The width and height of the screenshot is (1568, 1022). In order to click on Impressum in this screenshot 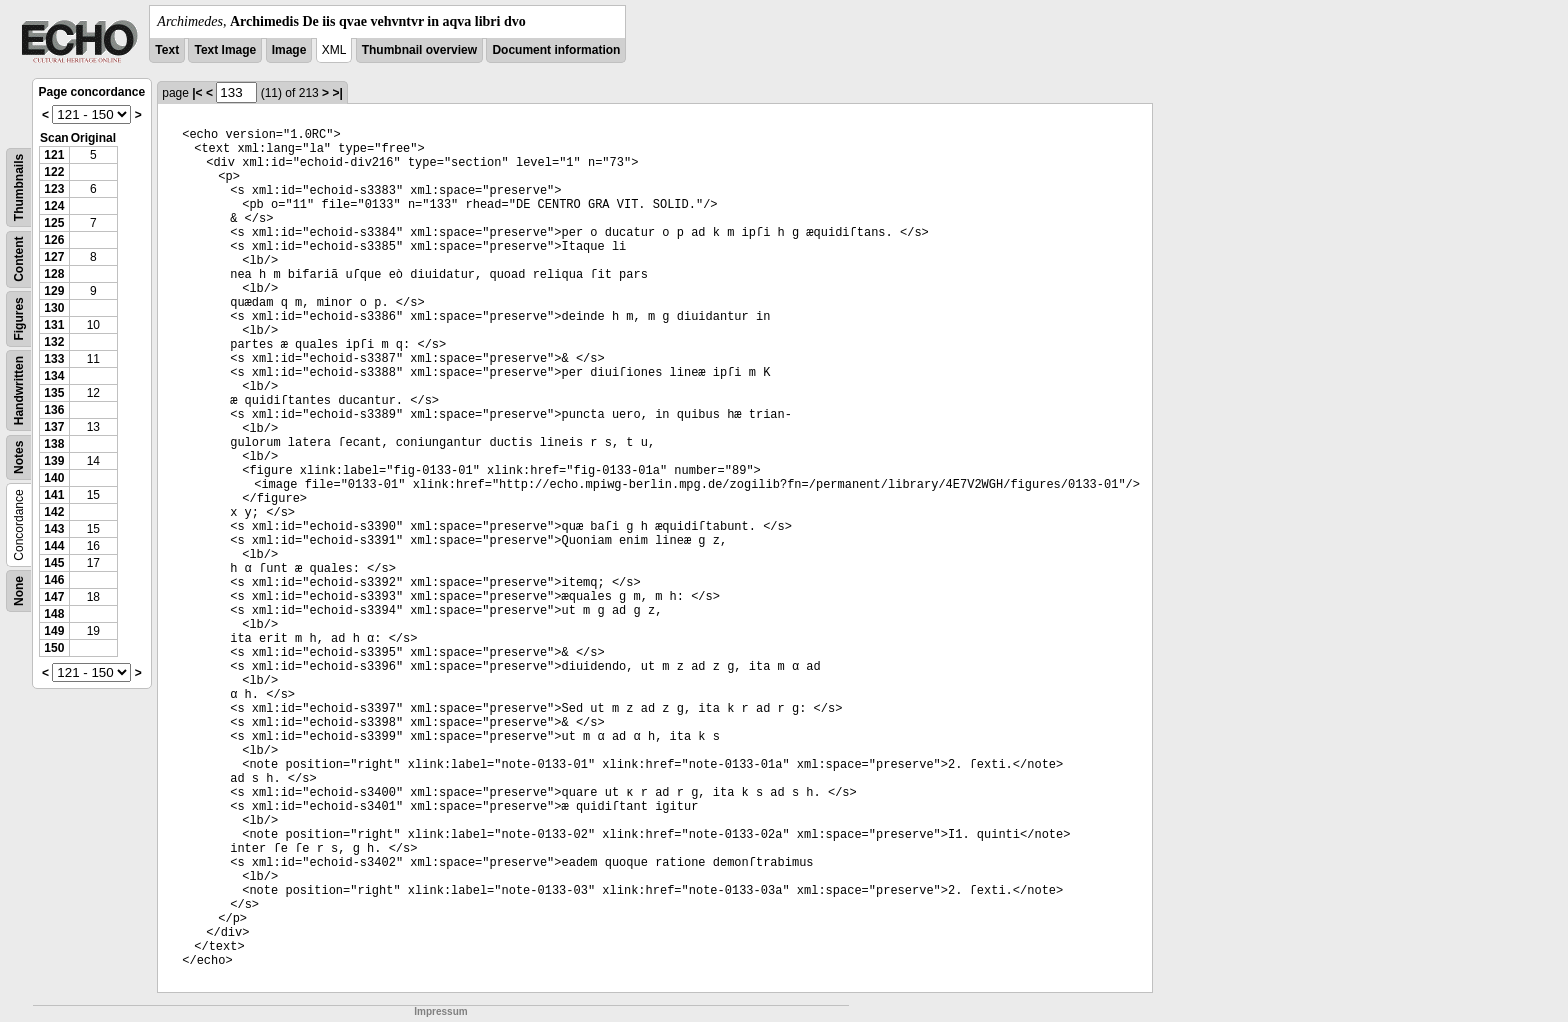, I will do `click(440, 1011)`.